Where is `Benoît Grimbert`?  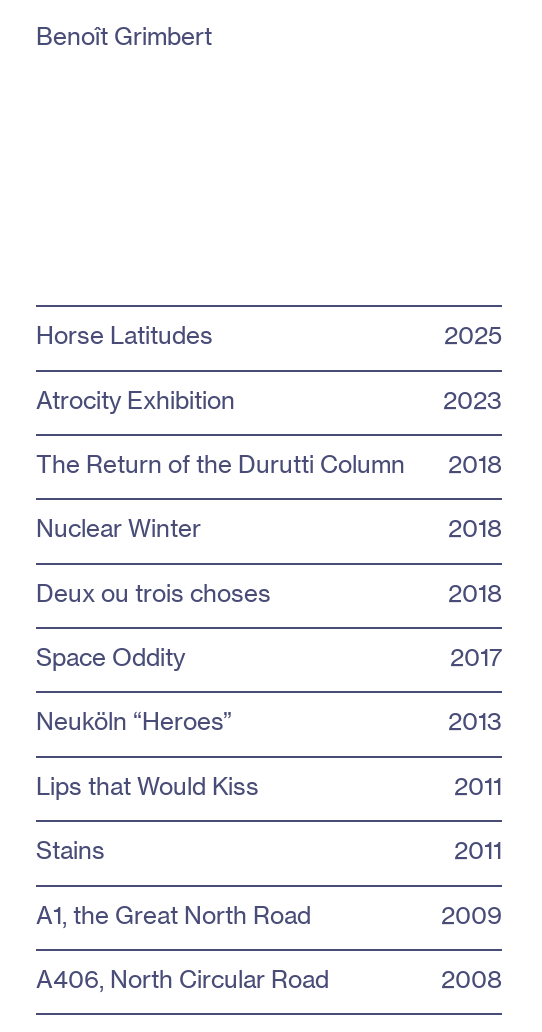 Benoît Grimbert is located at coordinates (130, 36).